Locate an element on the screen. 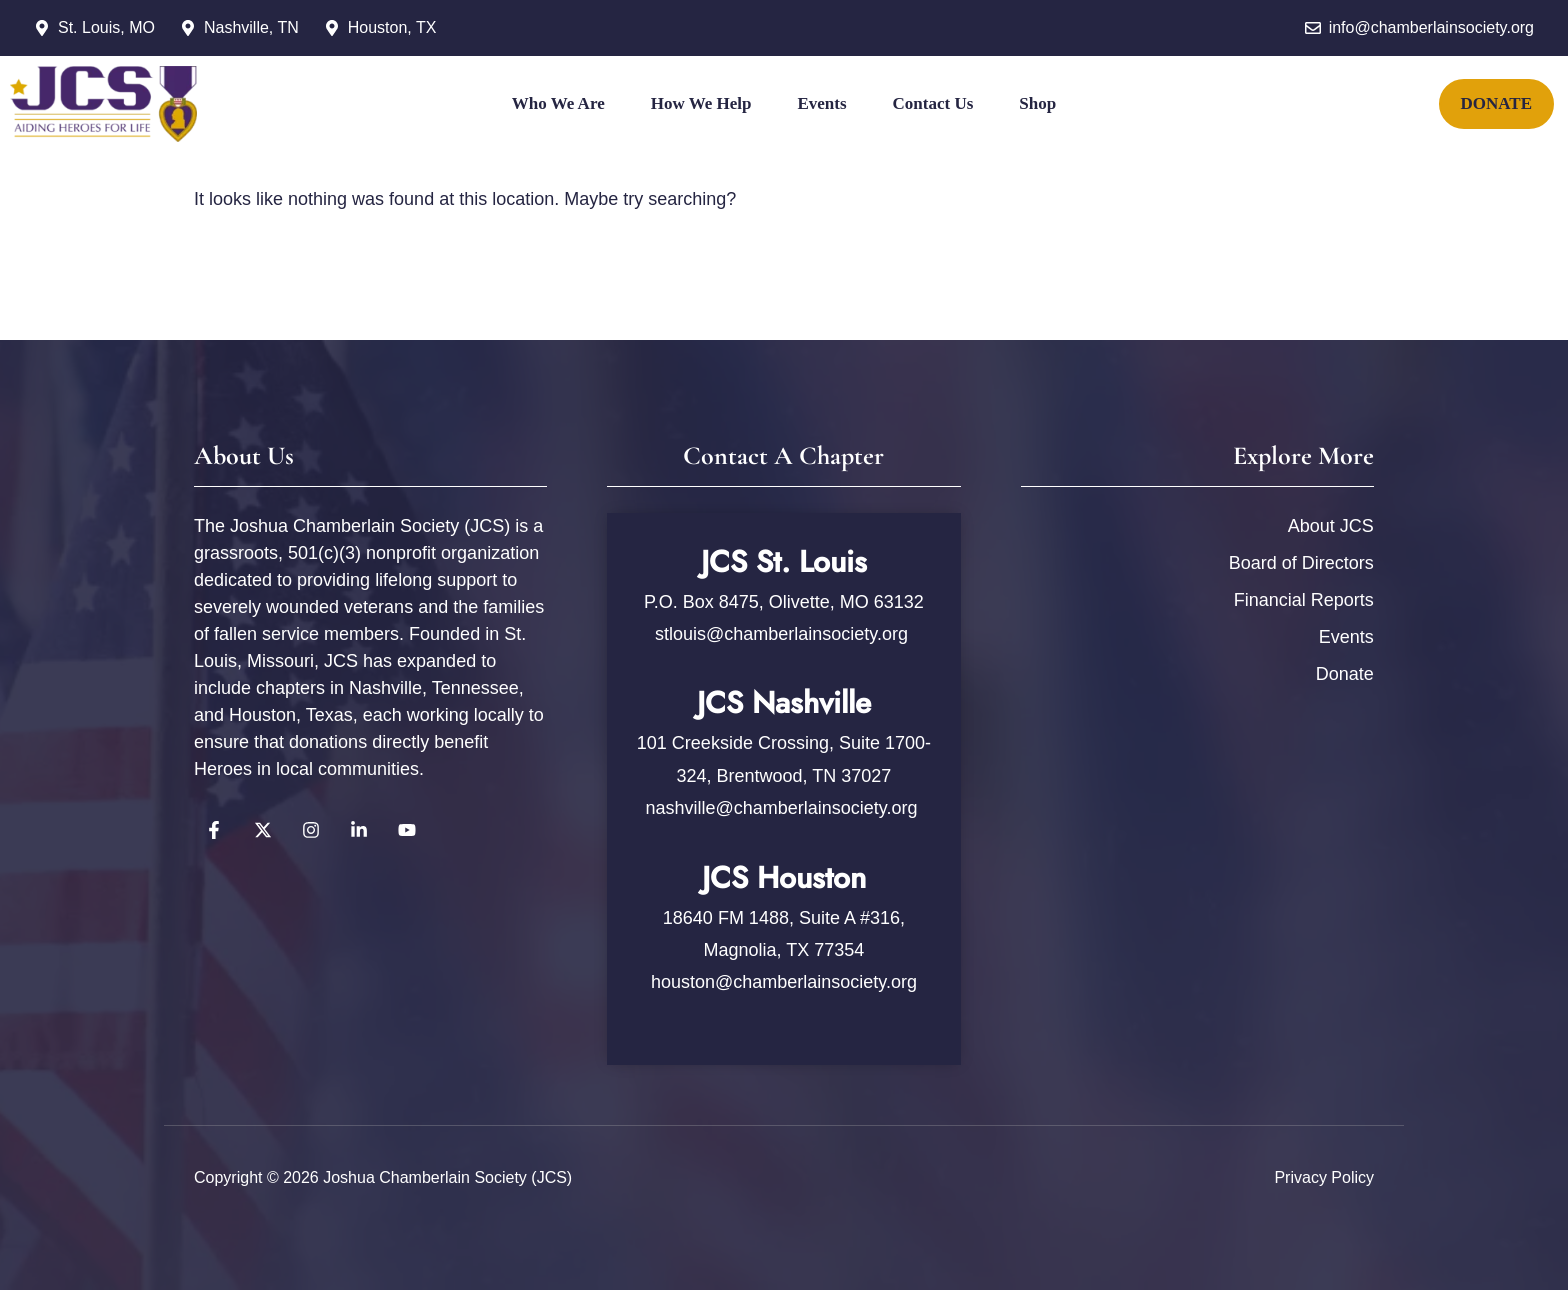  Privacy policy is located at coordinates (1324, 1177).